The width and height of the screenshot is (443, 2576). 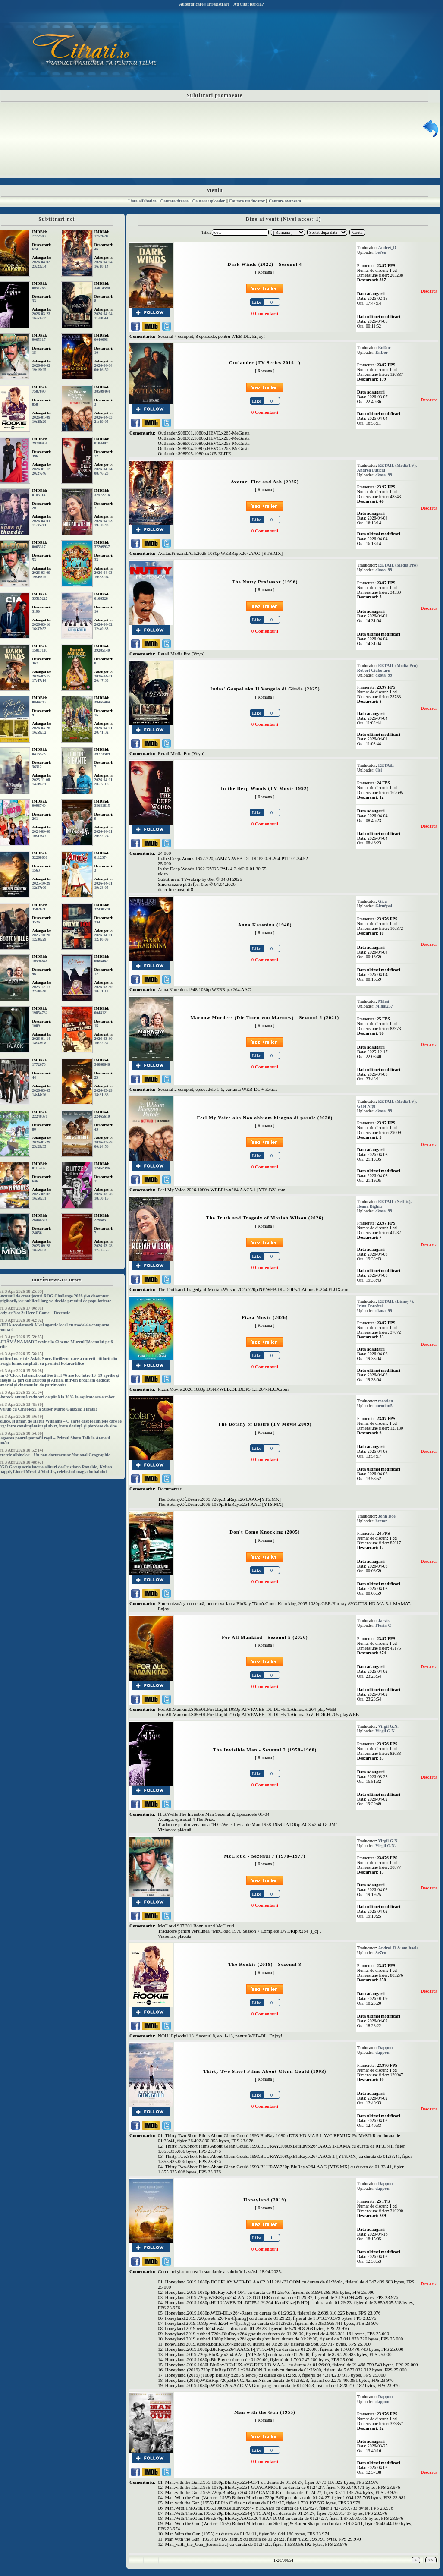 I want to click on Don't Come Knocking (2005), so click(x=264, y=1531).